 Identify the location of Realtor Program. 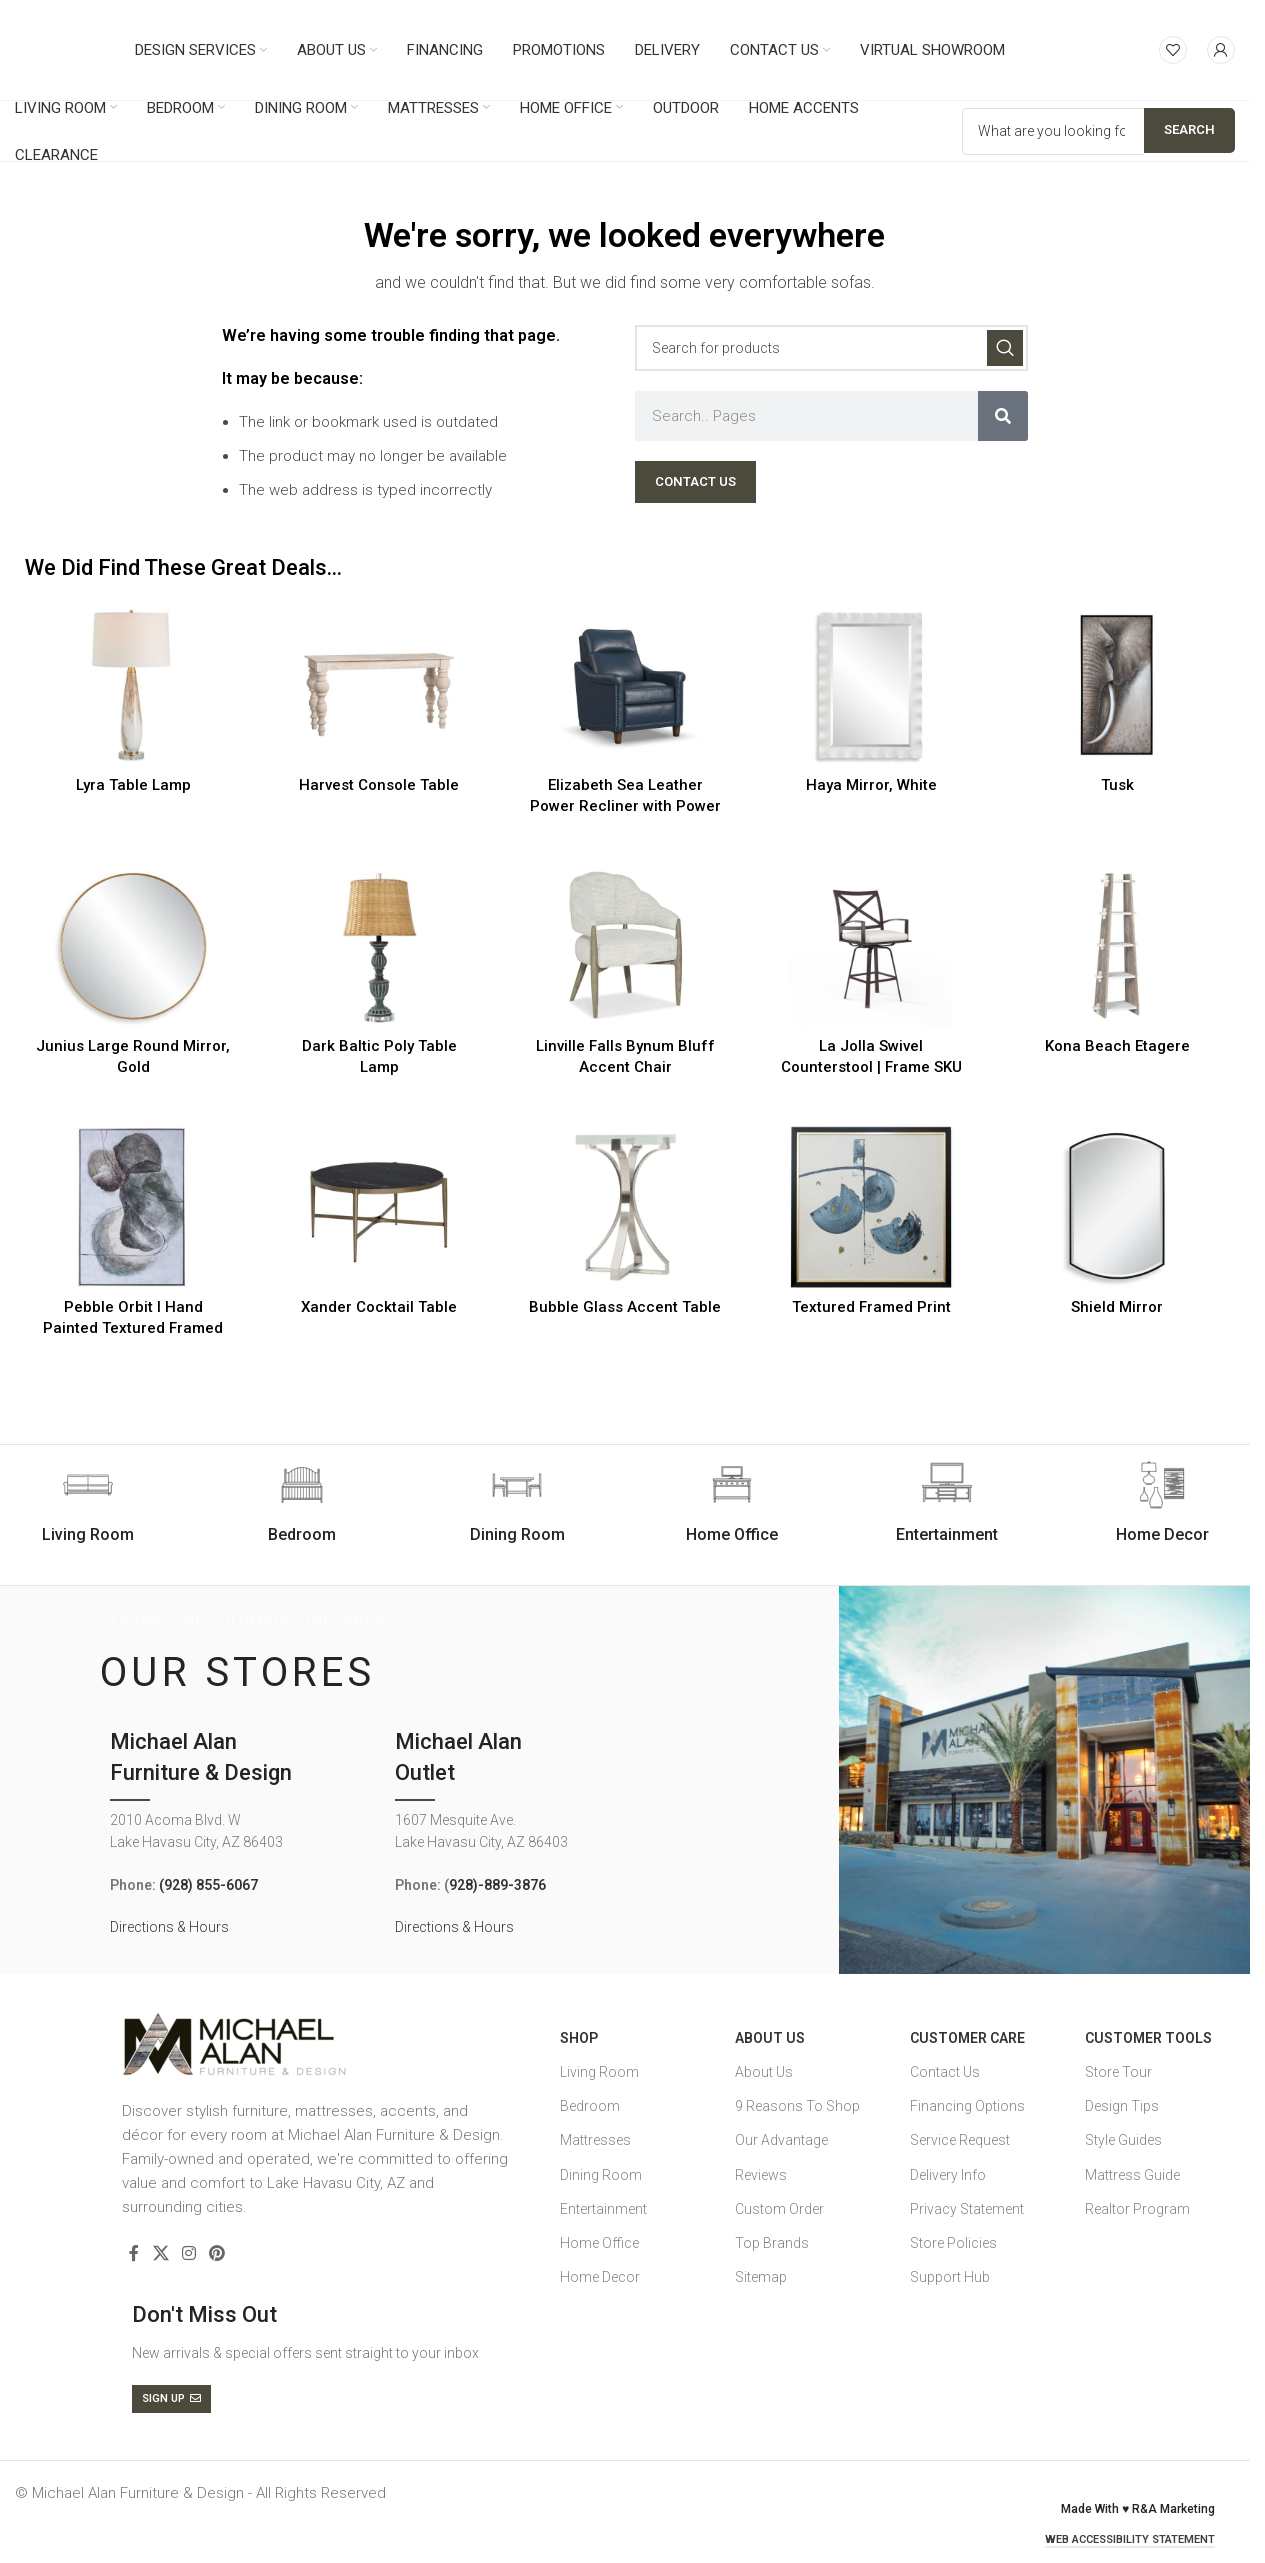
(1137, 2209).